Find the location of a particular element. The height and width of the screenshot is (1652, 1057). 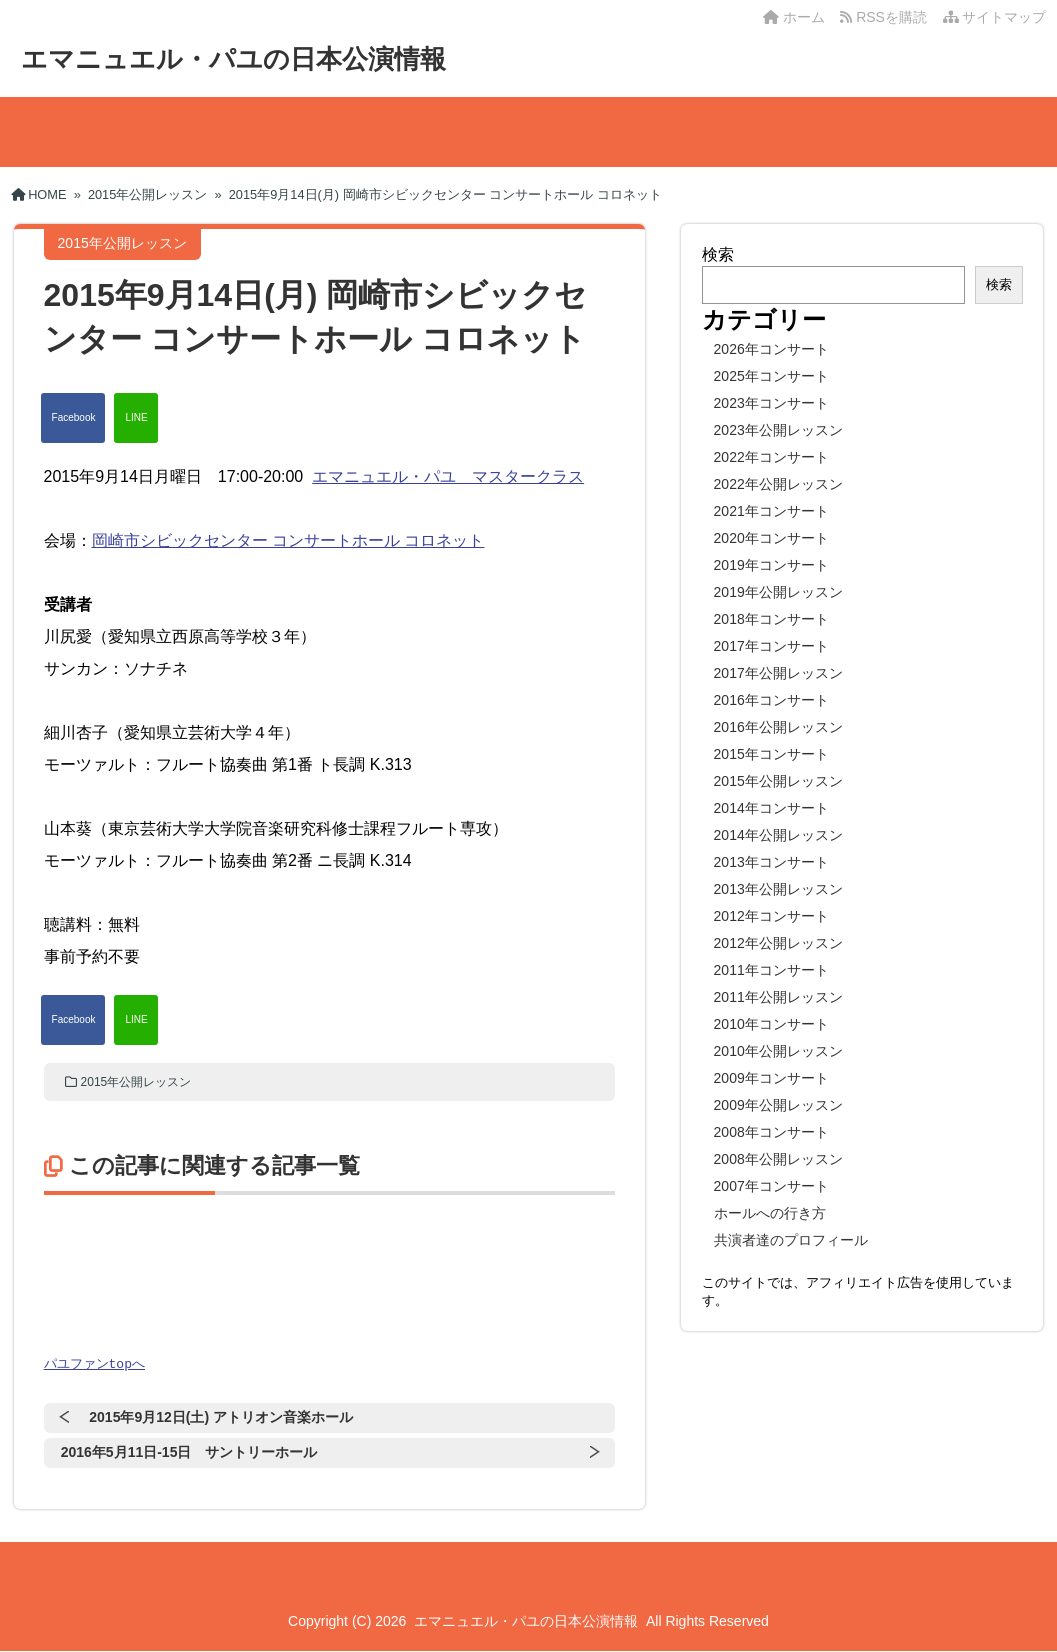

2009年公開レッスン is located at coordinates (778, 1105).